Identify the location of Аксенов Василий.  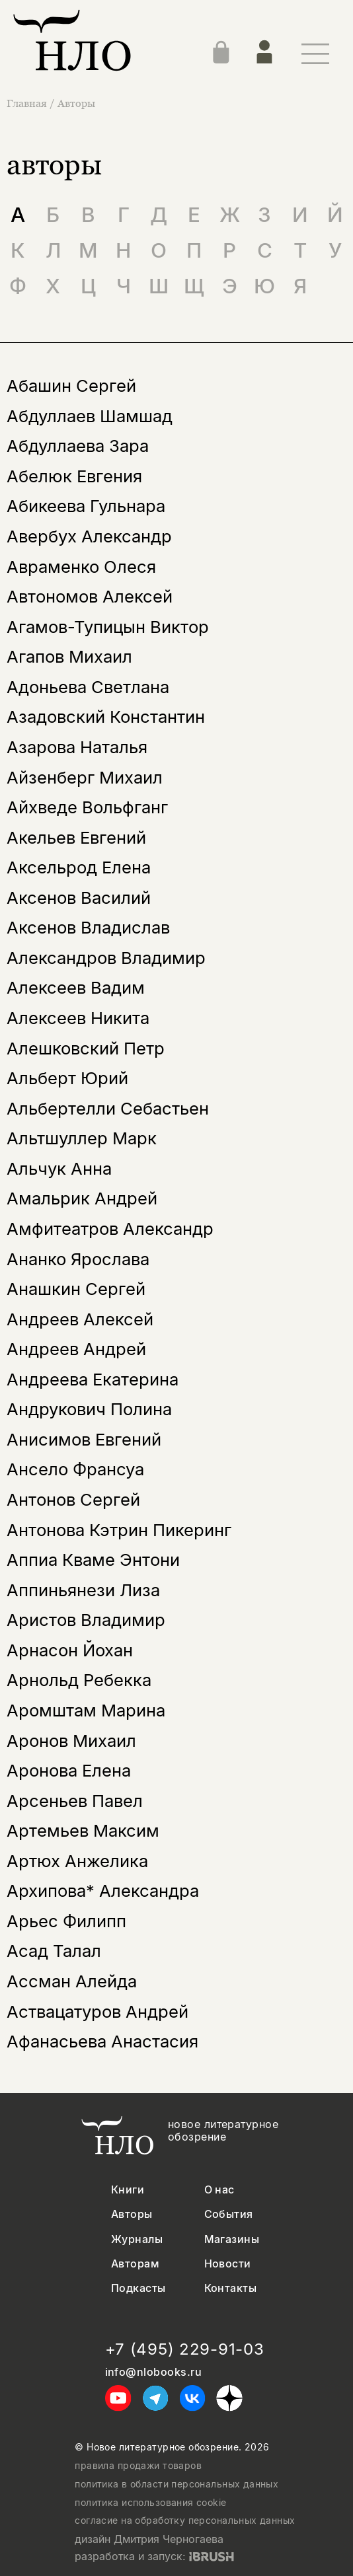
(79, 897).